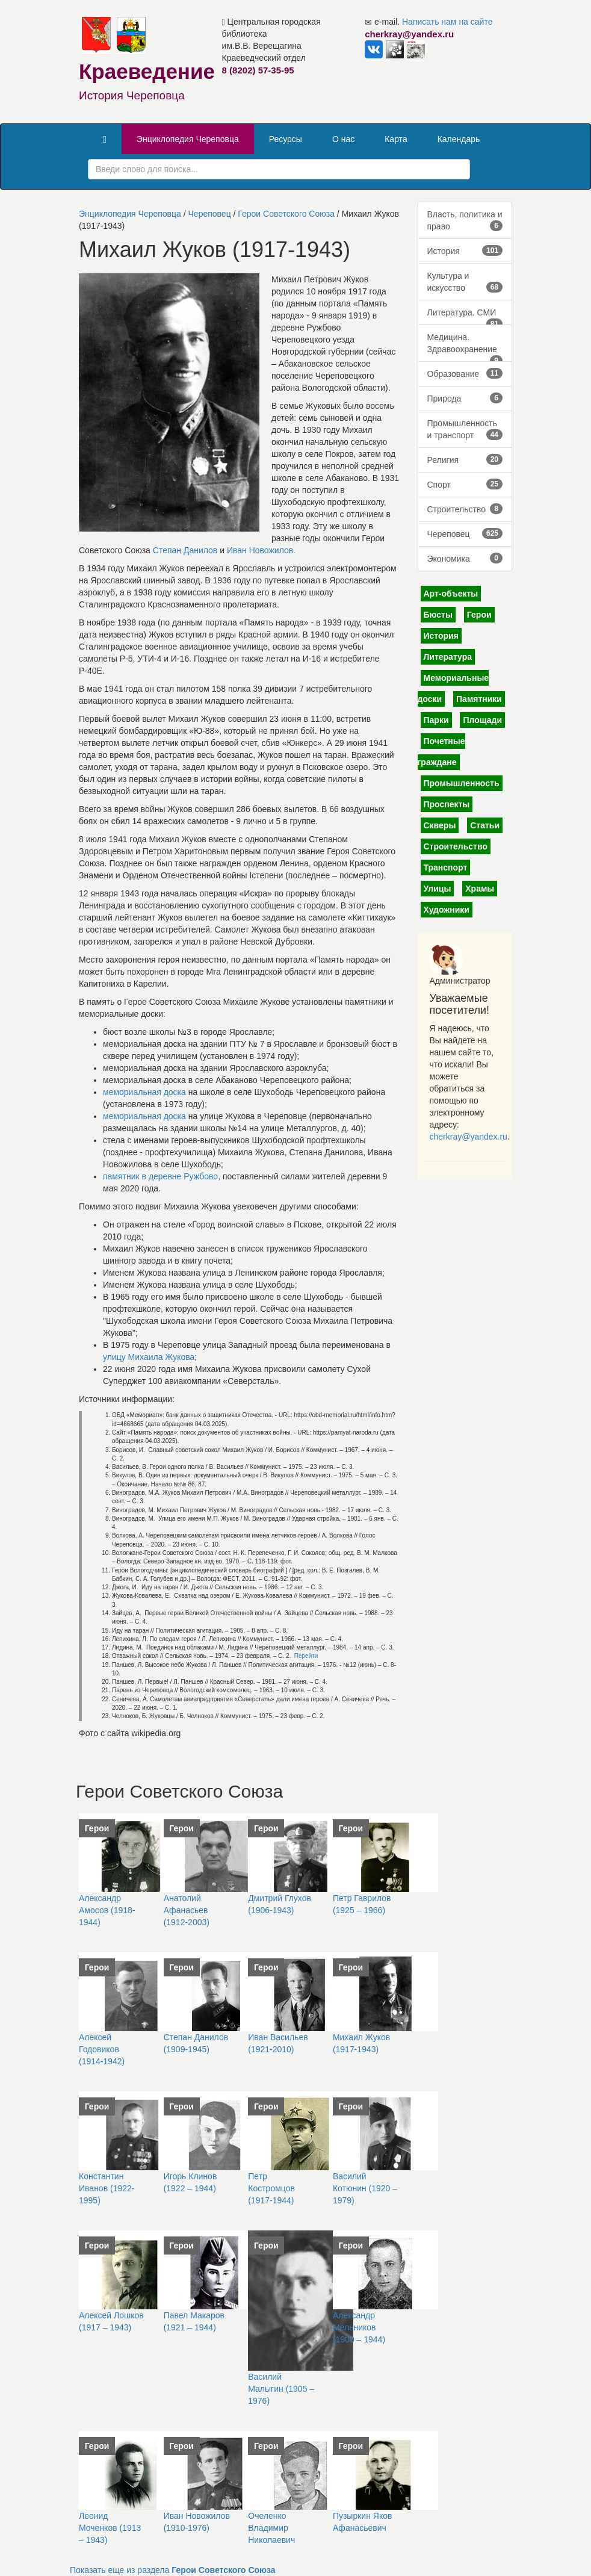 This screenshot has width=591, height=2576. I want to click on Герои, so click(479, 614).